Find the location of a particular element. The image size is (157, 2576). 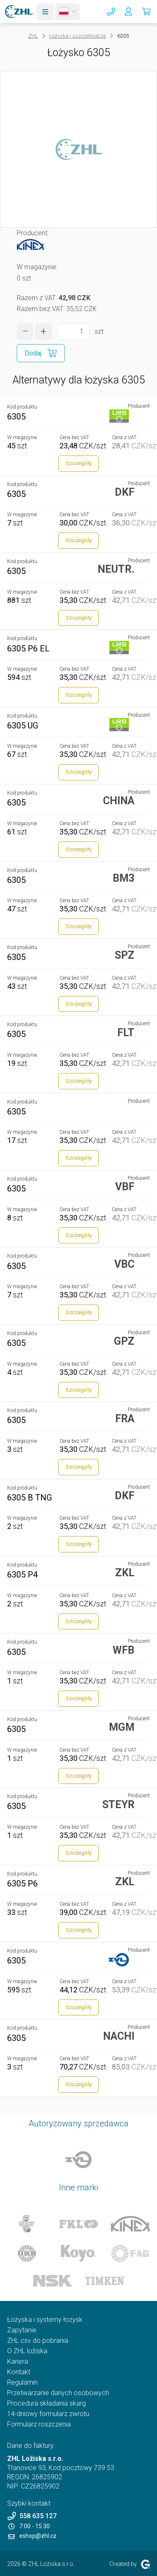

Regulamin is located at coordinates (22, 2382).